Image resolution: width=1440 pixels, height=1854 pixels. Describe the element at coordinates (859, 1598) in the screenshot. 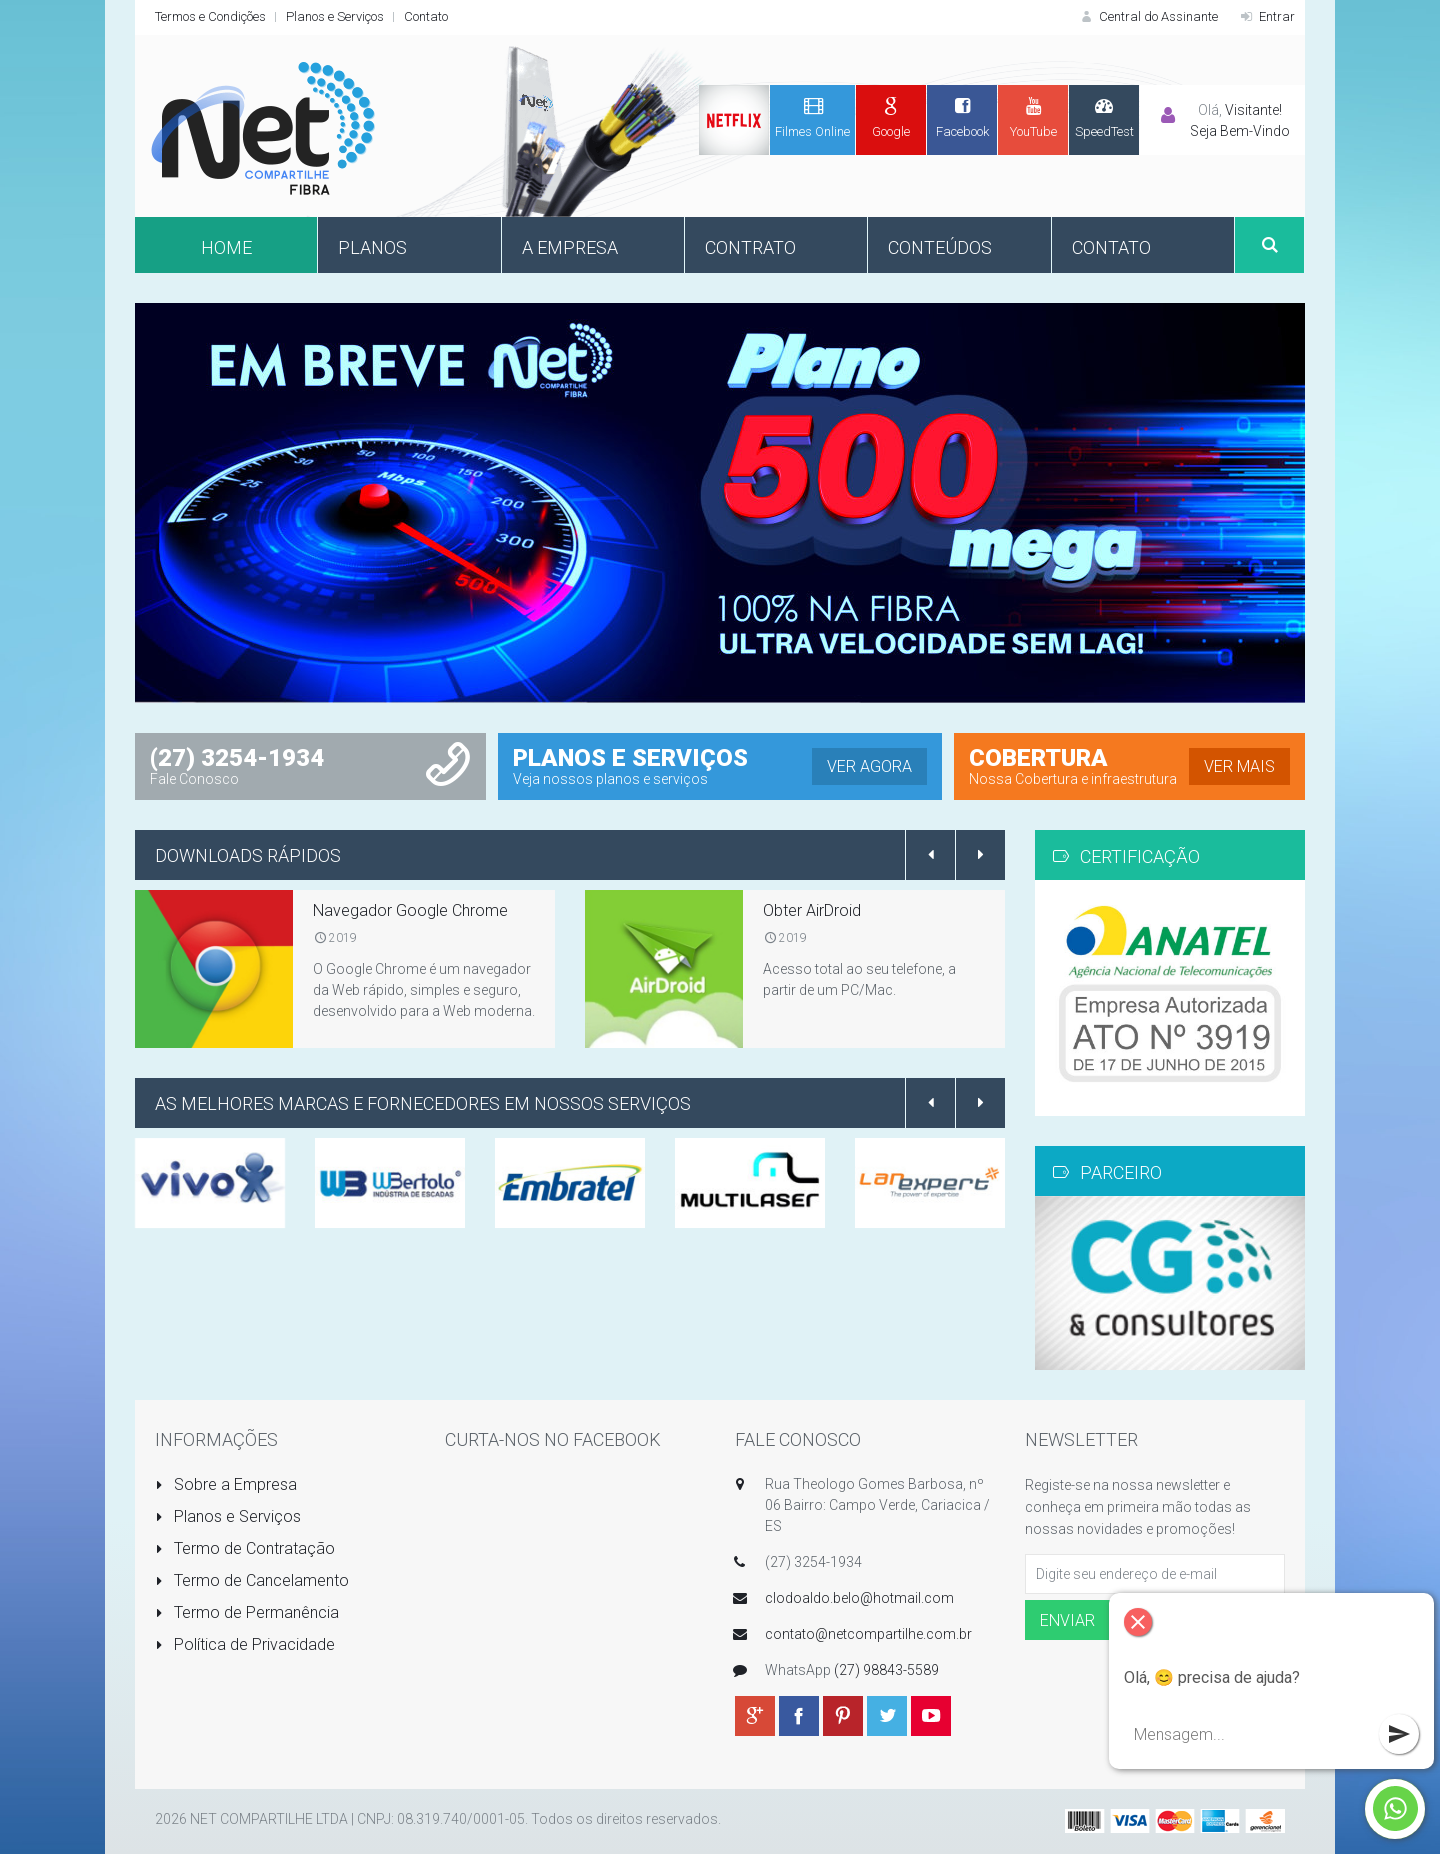

I see `clodoaldo.belo@hotmail.com` at that location.